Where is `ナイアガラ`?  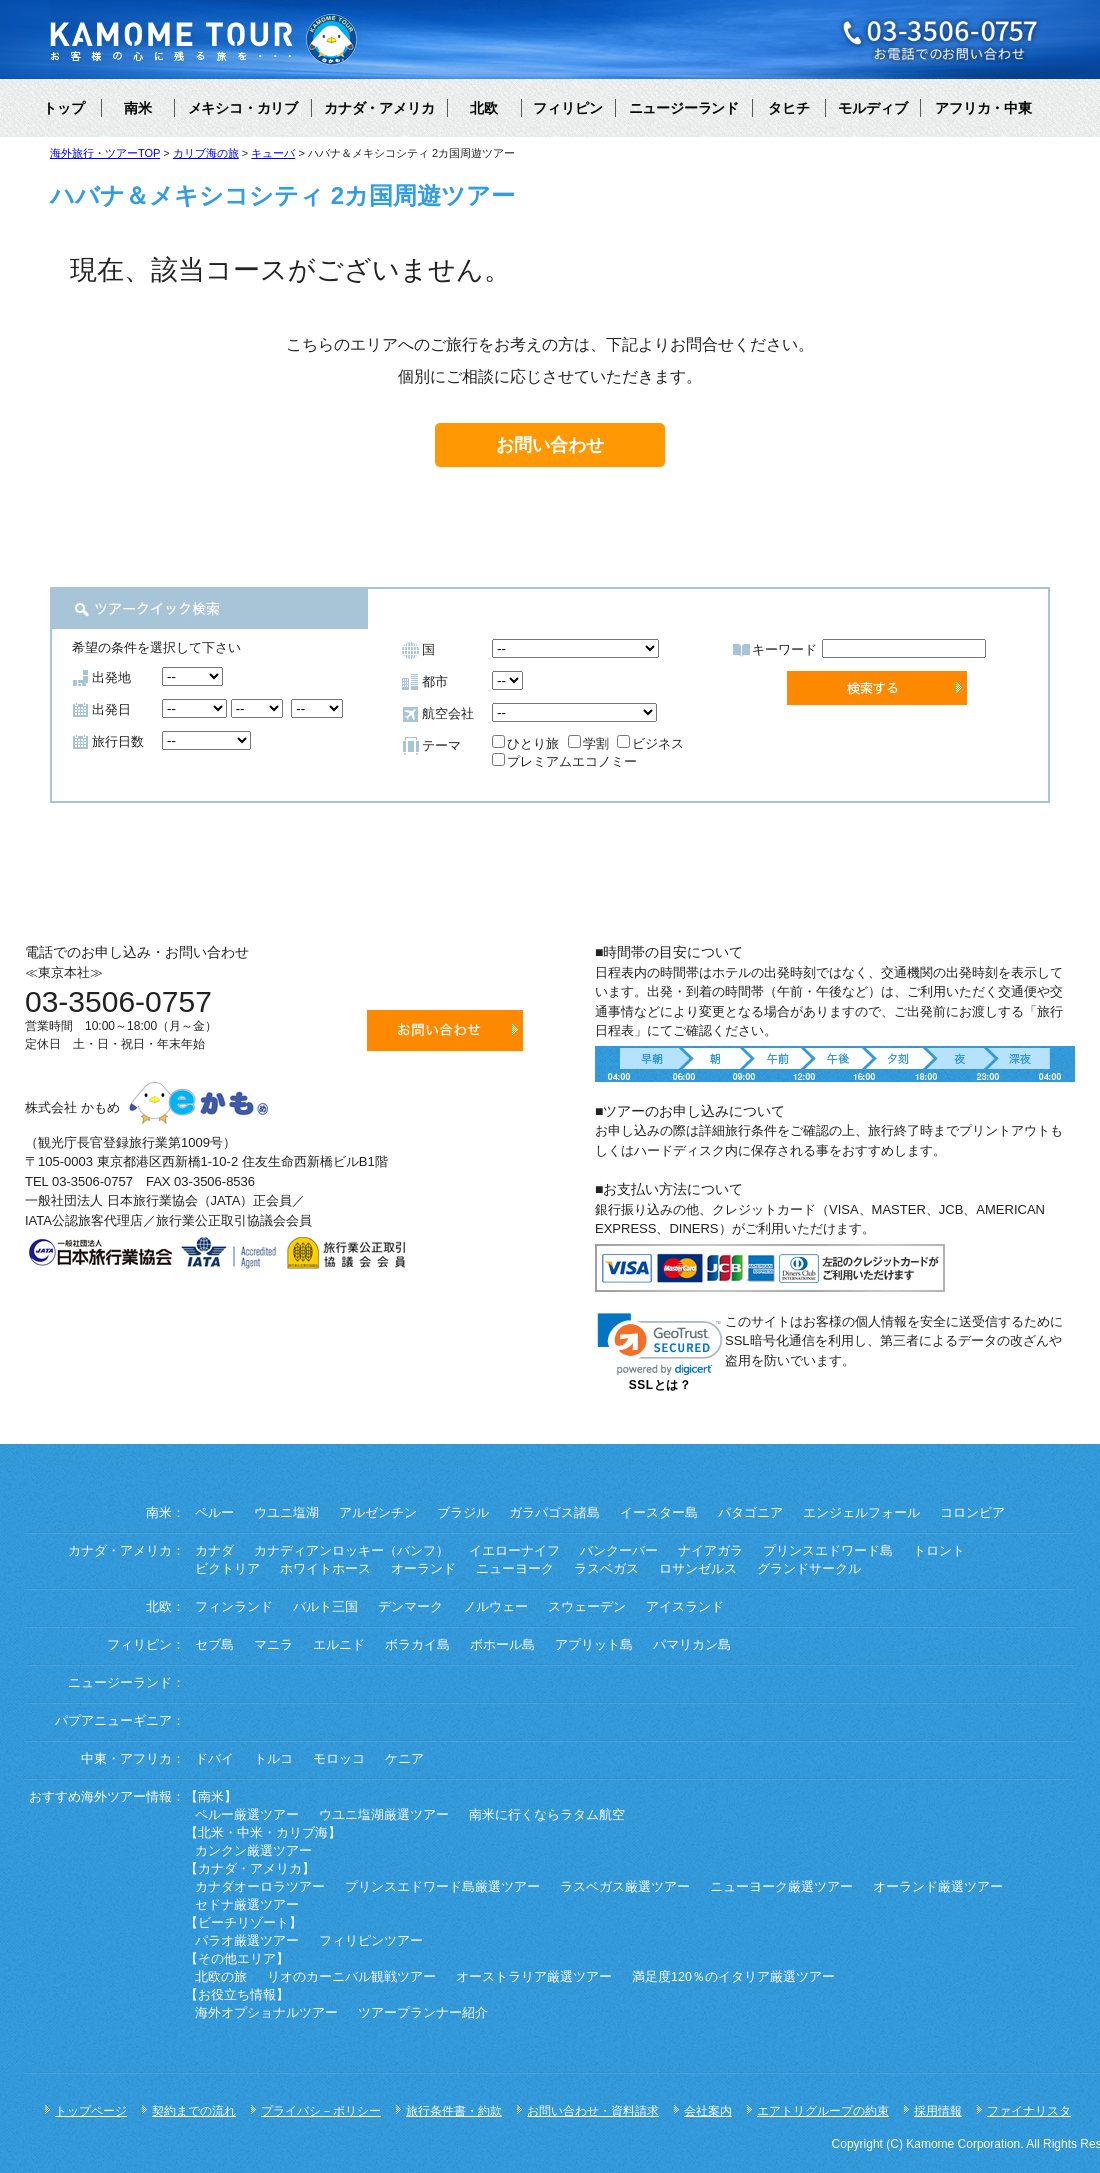 ナイアガラ is located at coordinates (710, 1551).